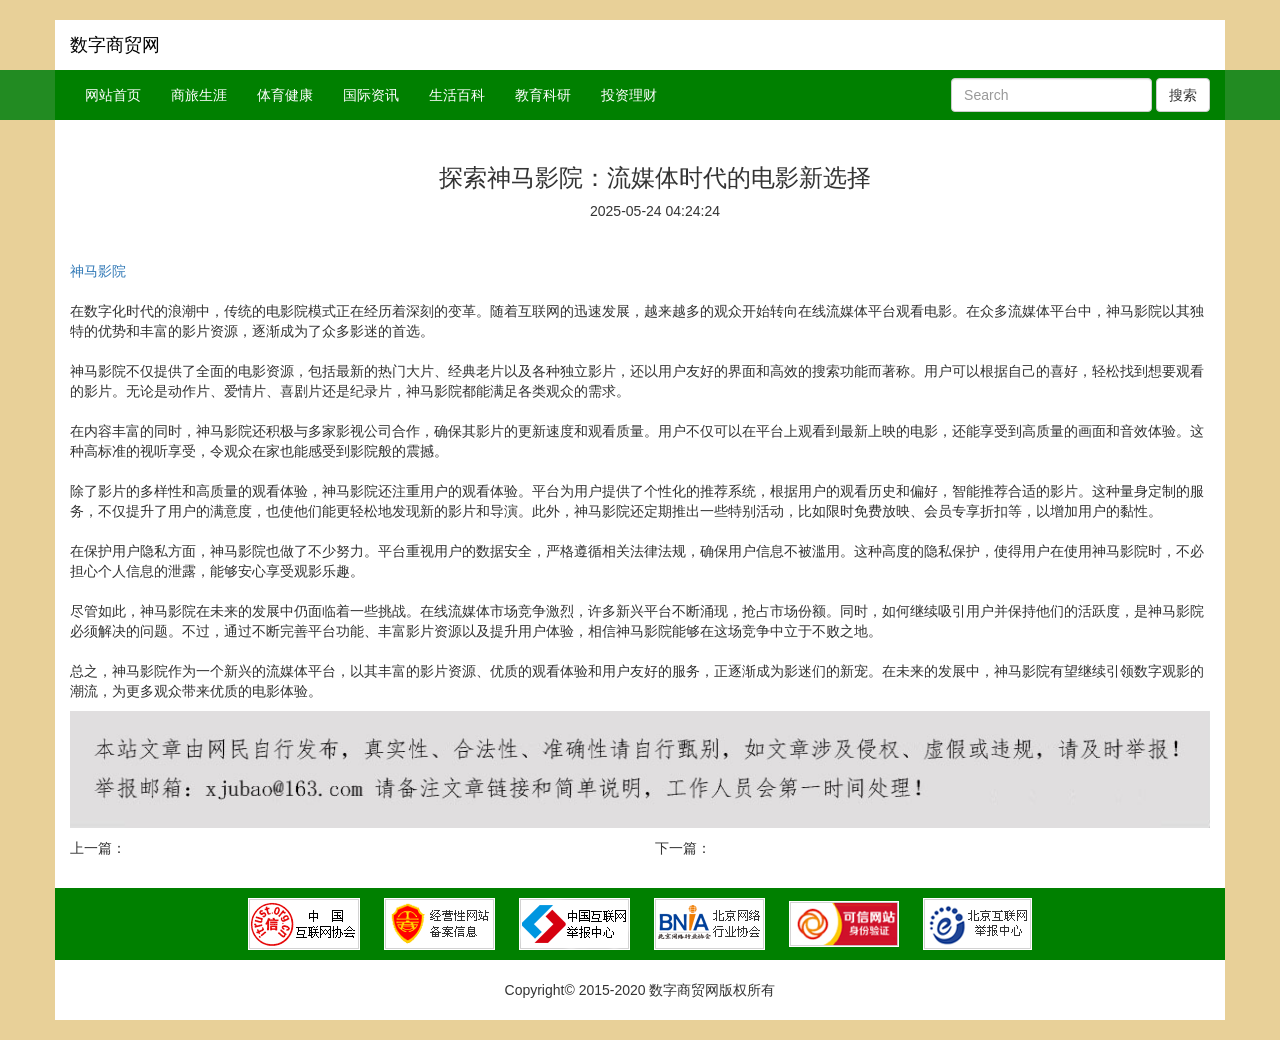 The width and height of the screenshot is (1280, 1040). Describe the element at coordinates (543, 95) in the screenshot. I see `教育科研` at that location.